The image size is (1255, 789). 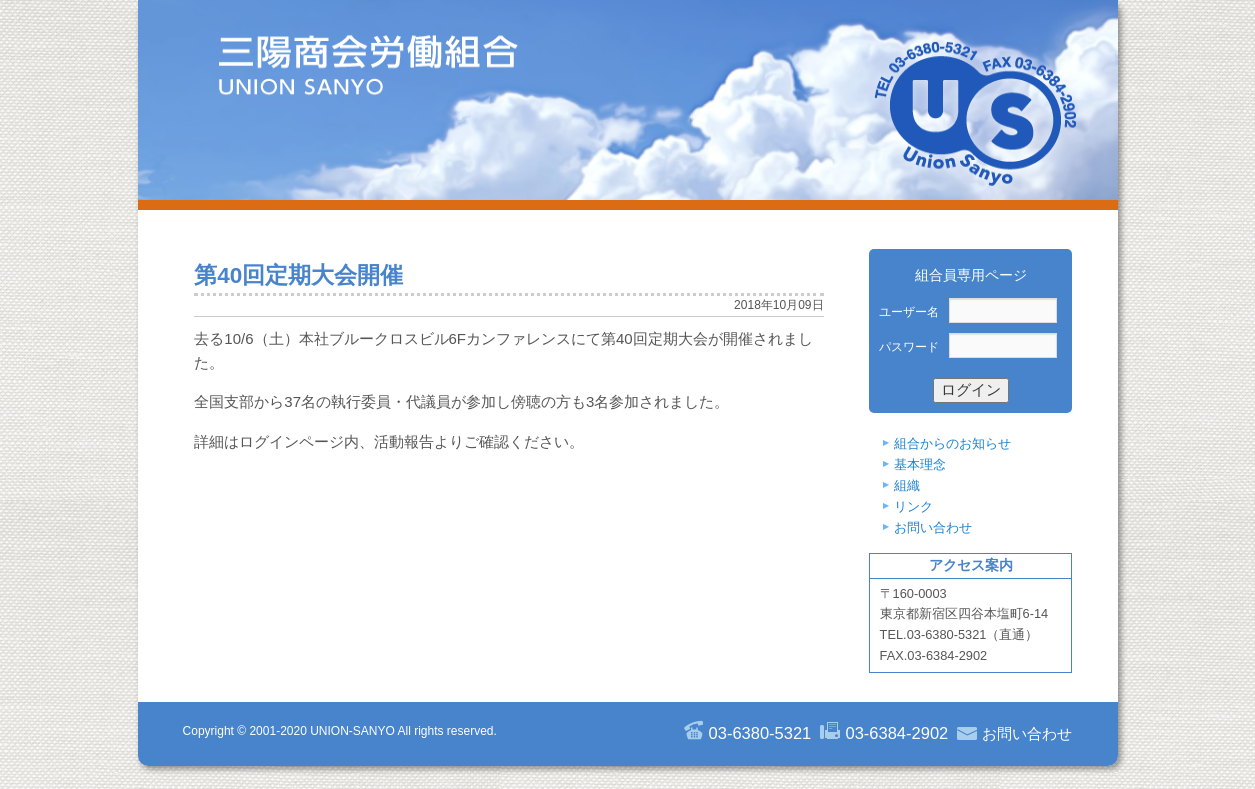 I want to click on リンク, so click(x=913, y=506).